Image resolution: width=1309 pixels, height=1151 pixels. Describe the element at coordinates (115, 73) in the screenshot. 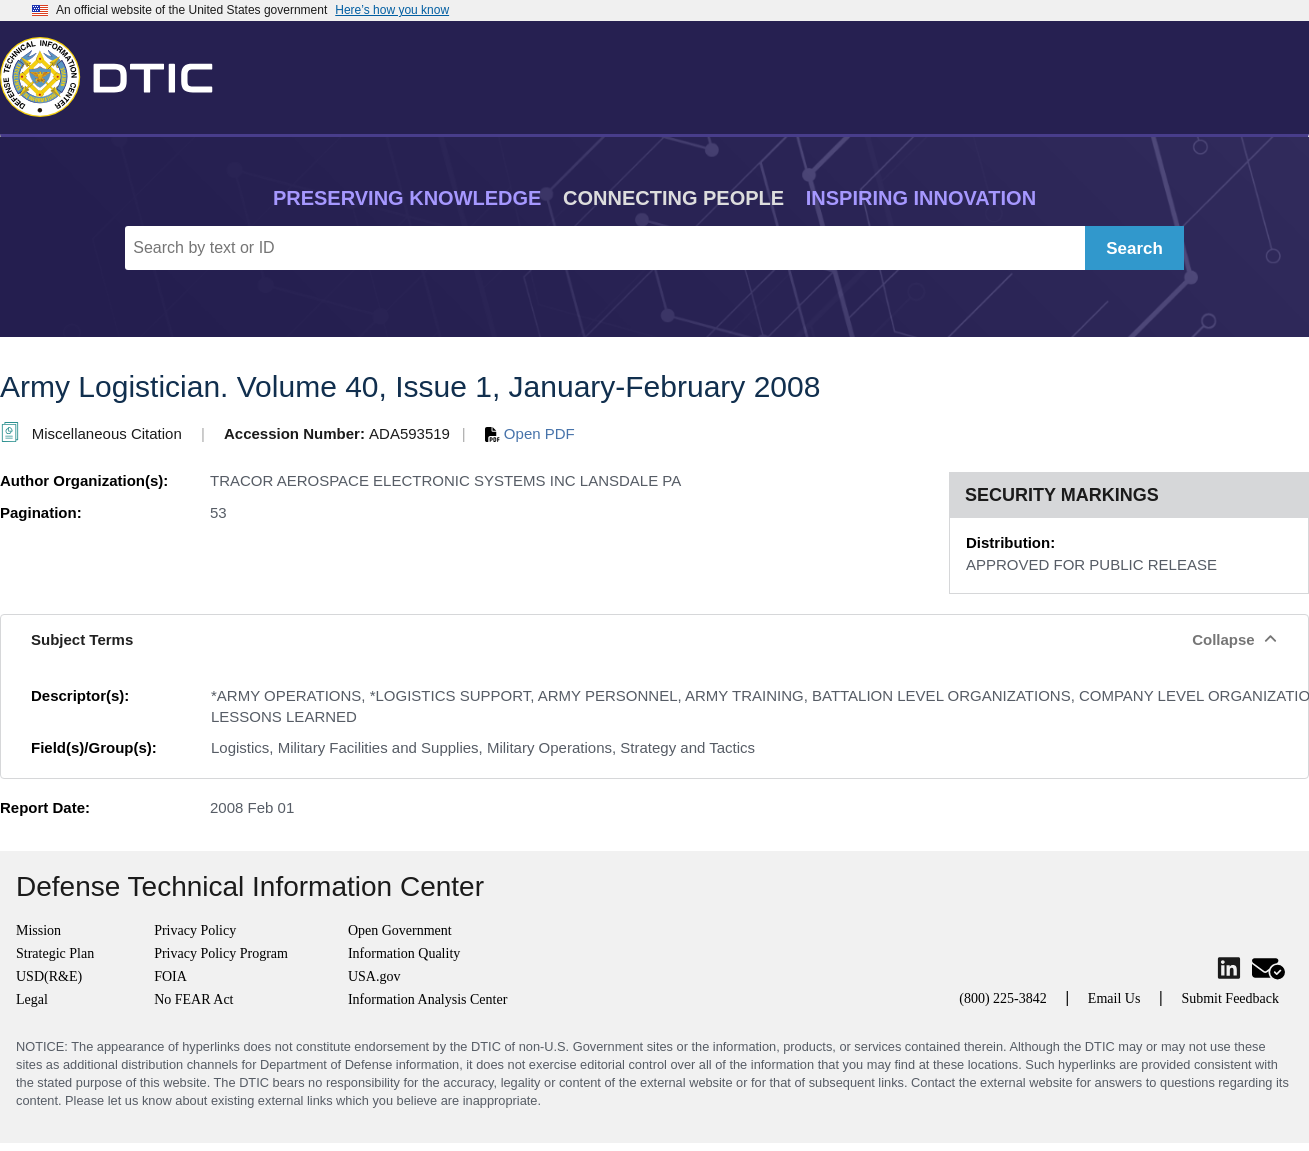

I see `[Return to Home]` at that location.